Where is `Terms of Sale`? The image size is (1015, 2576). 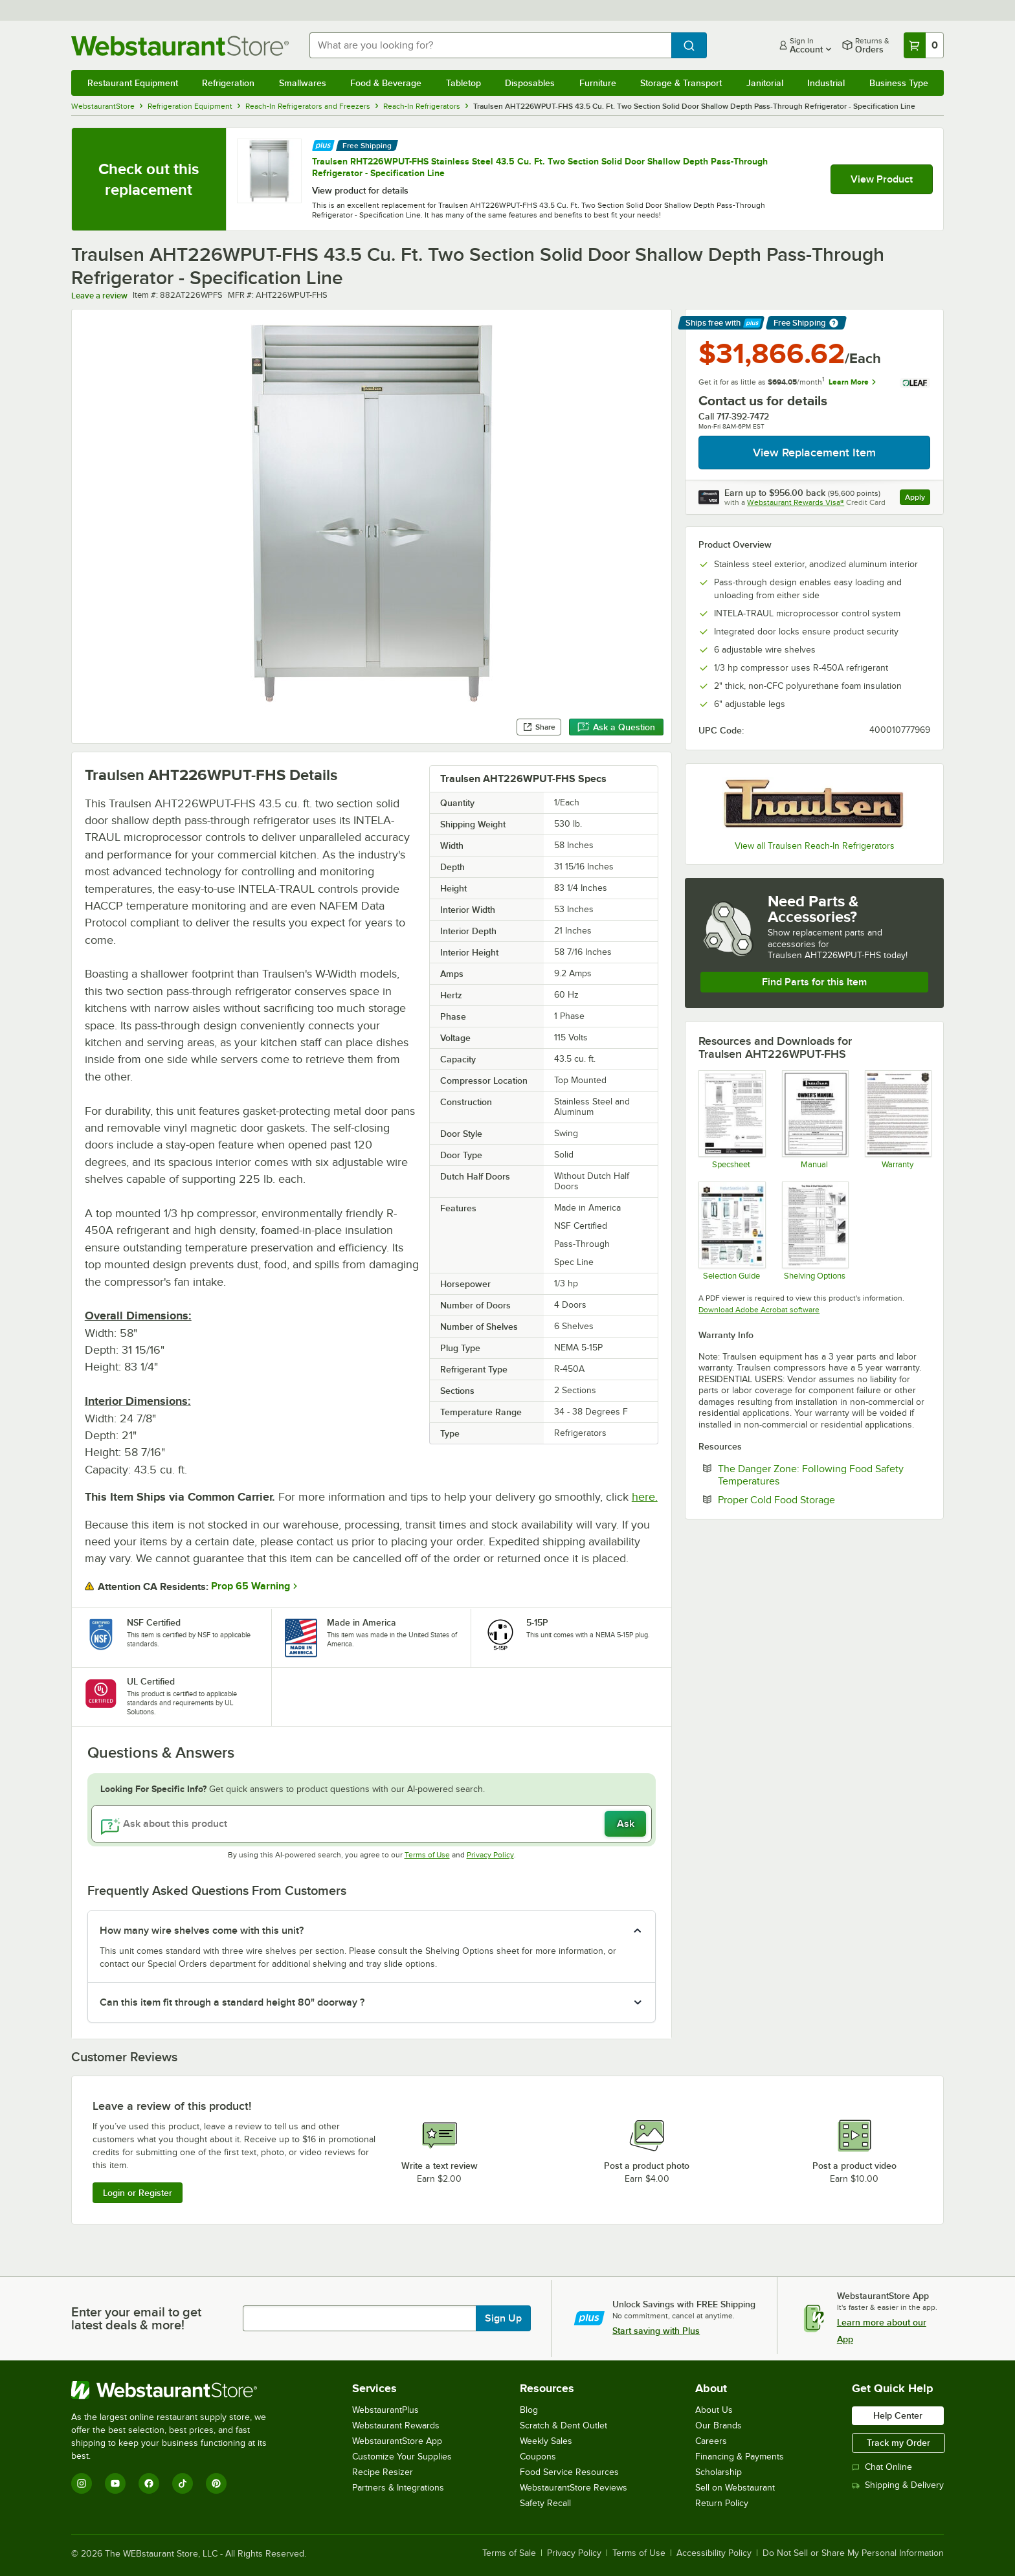
Terms of Sale is located at coordinates (509, 2553).